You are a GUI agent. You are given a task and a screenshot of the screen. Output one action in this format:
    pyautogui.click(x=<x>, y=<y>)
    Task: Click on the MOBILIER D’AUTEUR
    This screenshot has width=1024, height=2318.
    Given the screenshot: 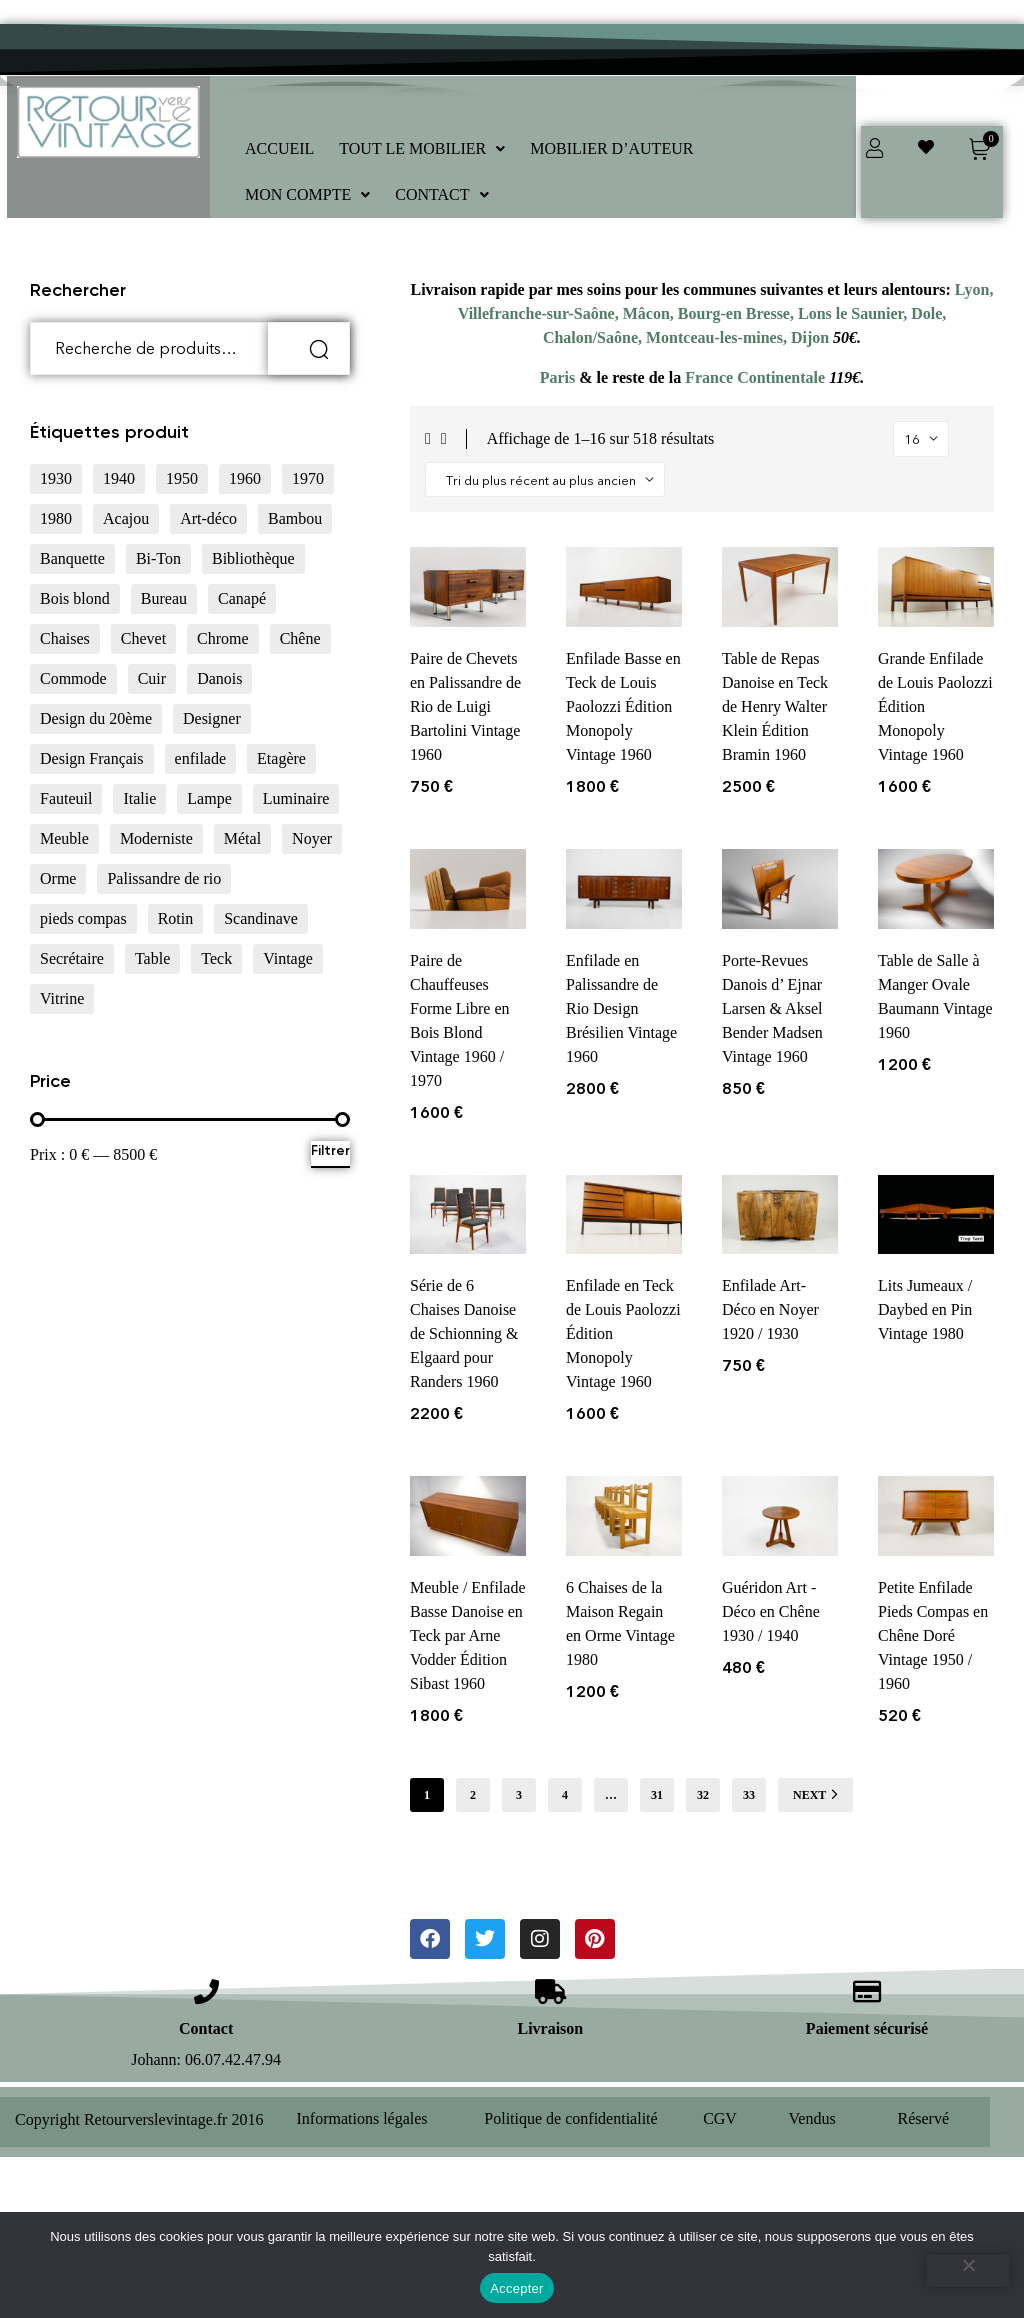 What is the action you would take?
    pyautogui.click(x=611, y=148)
    